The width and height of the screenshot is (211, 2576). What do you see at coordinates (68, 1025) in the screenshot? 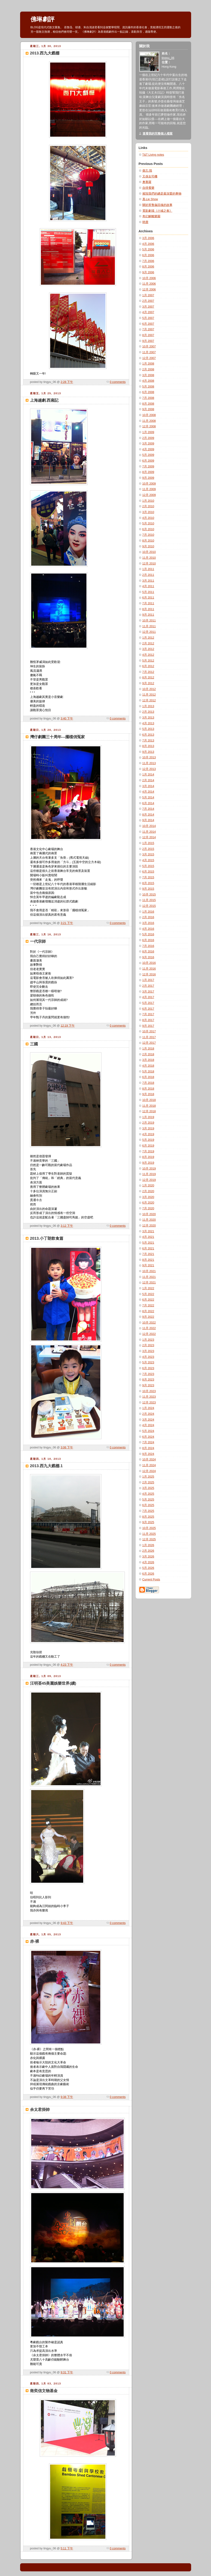
I see `12:19 下午` at bounding box center [68, 1025].